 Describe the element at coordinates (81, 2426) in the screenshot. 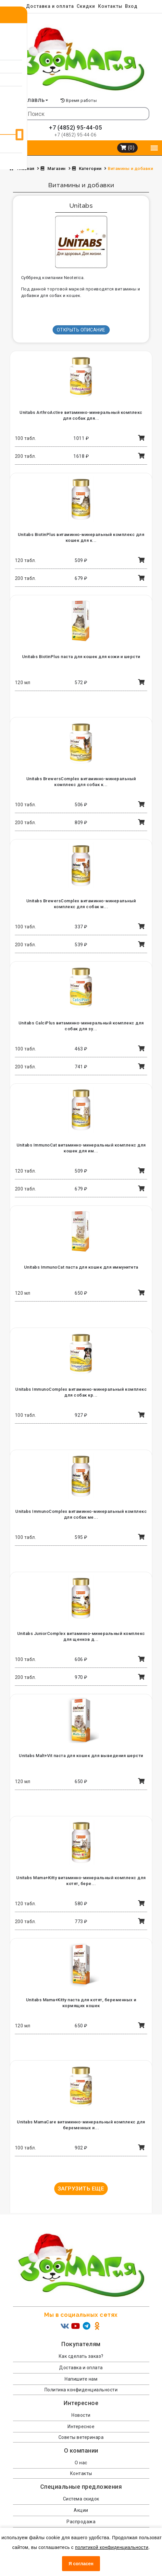

I see `Интересное` at that location.